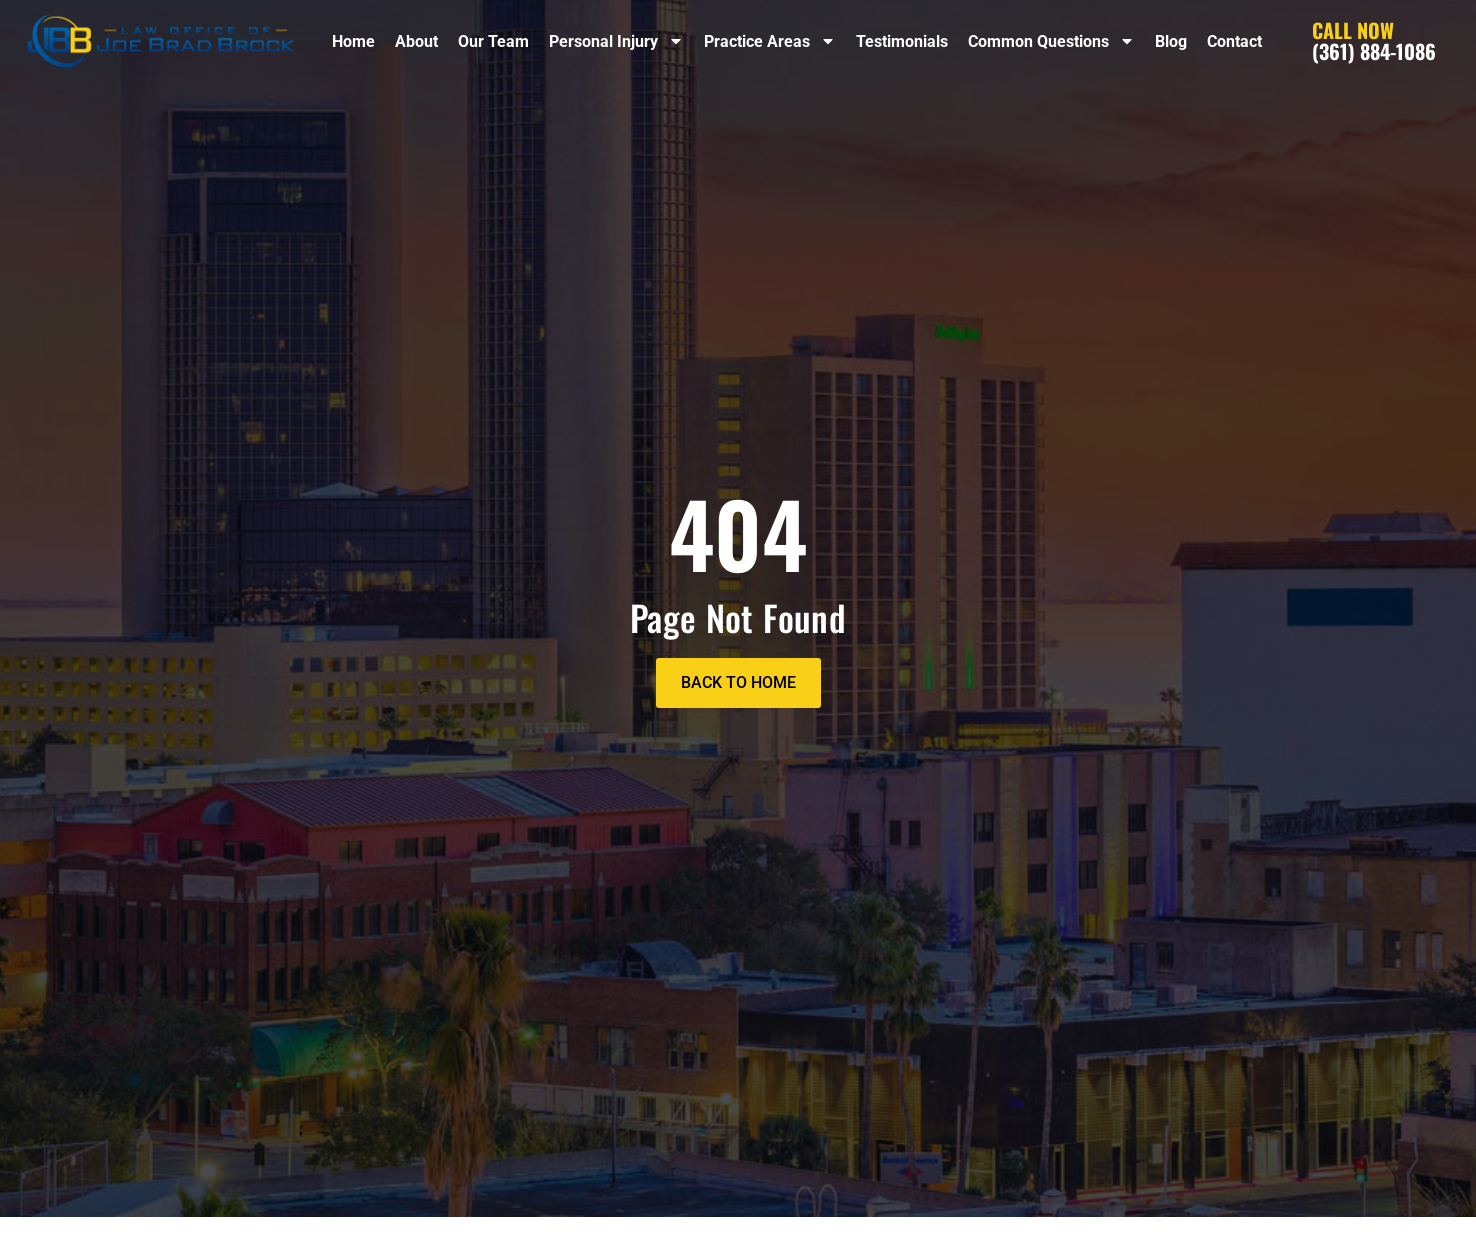 Image resolution: width=1476 pixels, height=1239 pixels. What do you see at coordinates (1234, 41) in the screenshot?
I see `Contact` at bounding box center [1234, 41].